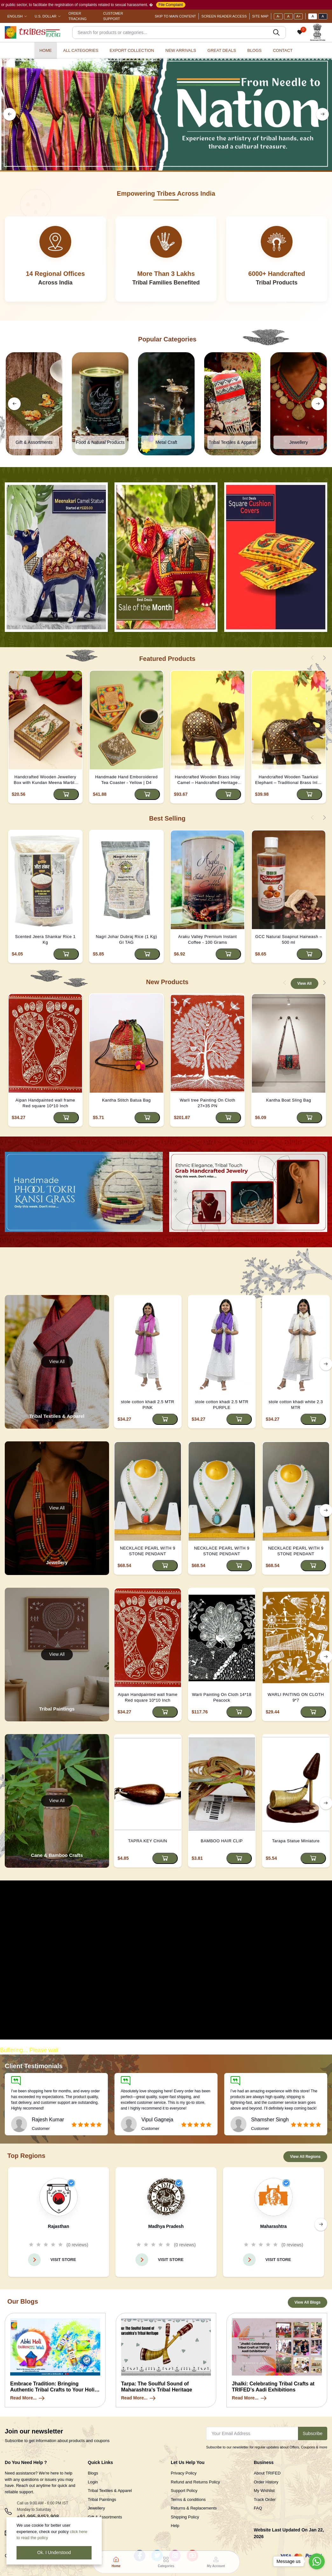 This screenshot has width=332, height=2576. Describe the element at coordinates (322, 114) in the screenshot. I see `[right button]` at that location.